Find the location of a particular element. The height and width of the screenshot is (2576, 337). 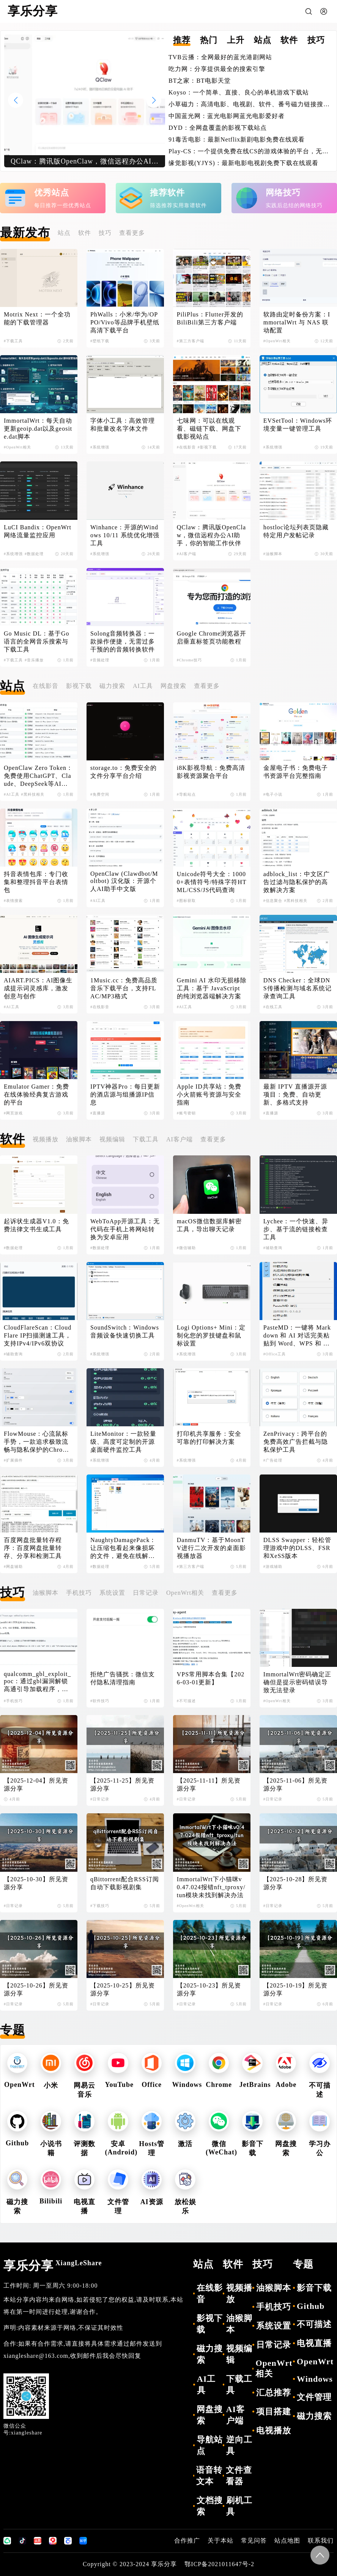

#电子小说 is located at coordinates (272, 794).